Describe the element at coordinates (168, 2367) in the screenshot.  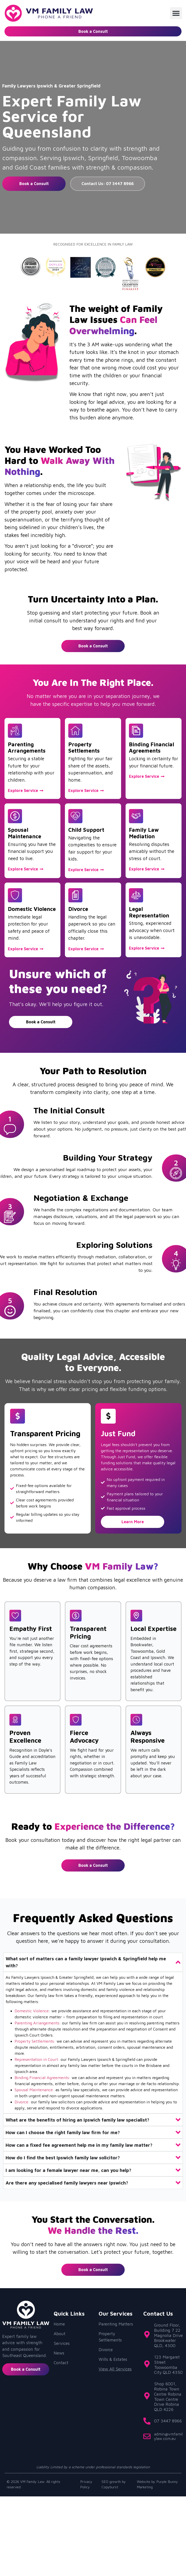
I see `123 Margaret Street Toowoomba City QLD 4350` at that location.